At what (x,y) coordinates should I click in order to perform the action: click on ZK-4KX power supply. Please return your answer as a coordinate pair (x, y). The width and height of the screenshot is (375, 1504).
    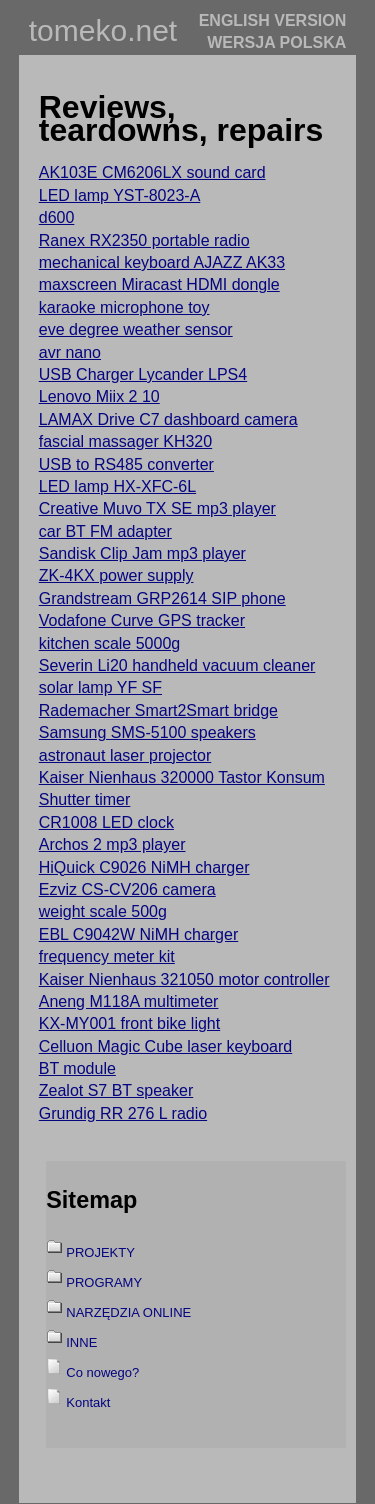
    Looking at the image, I should click on (116, 575).